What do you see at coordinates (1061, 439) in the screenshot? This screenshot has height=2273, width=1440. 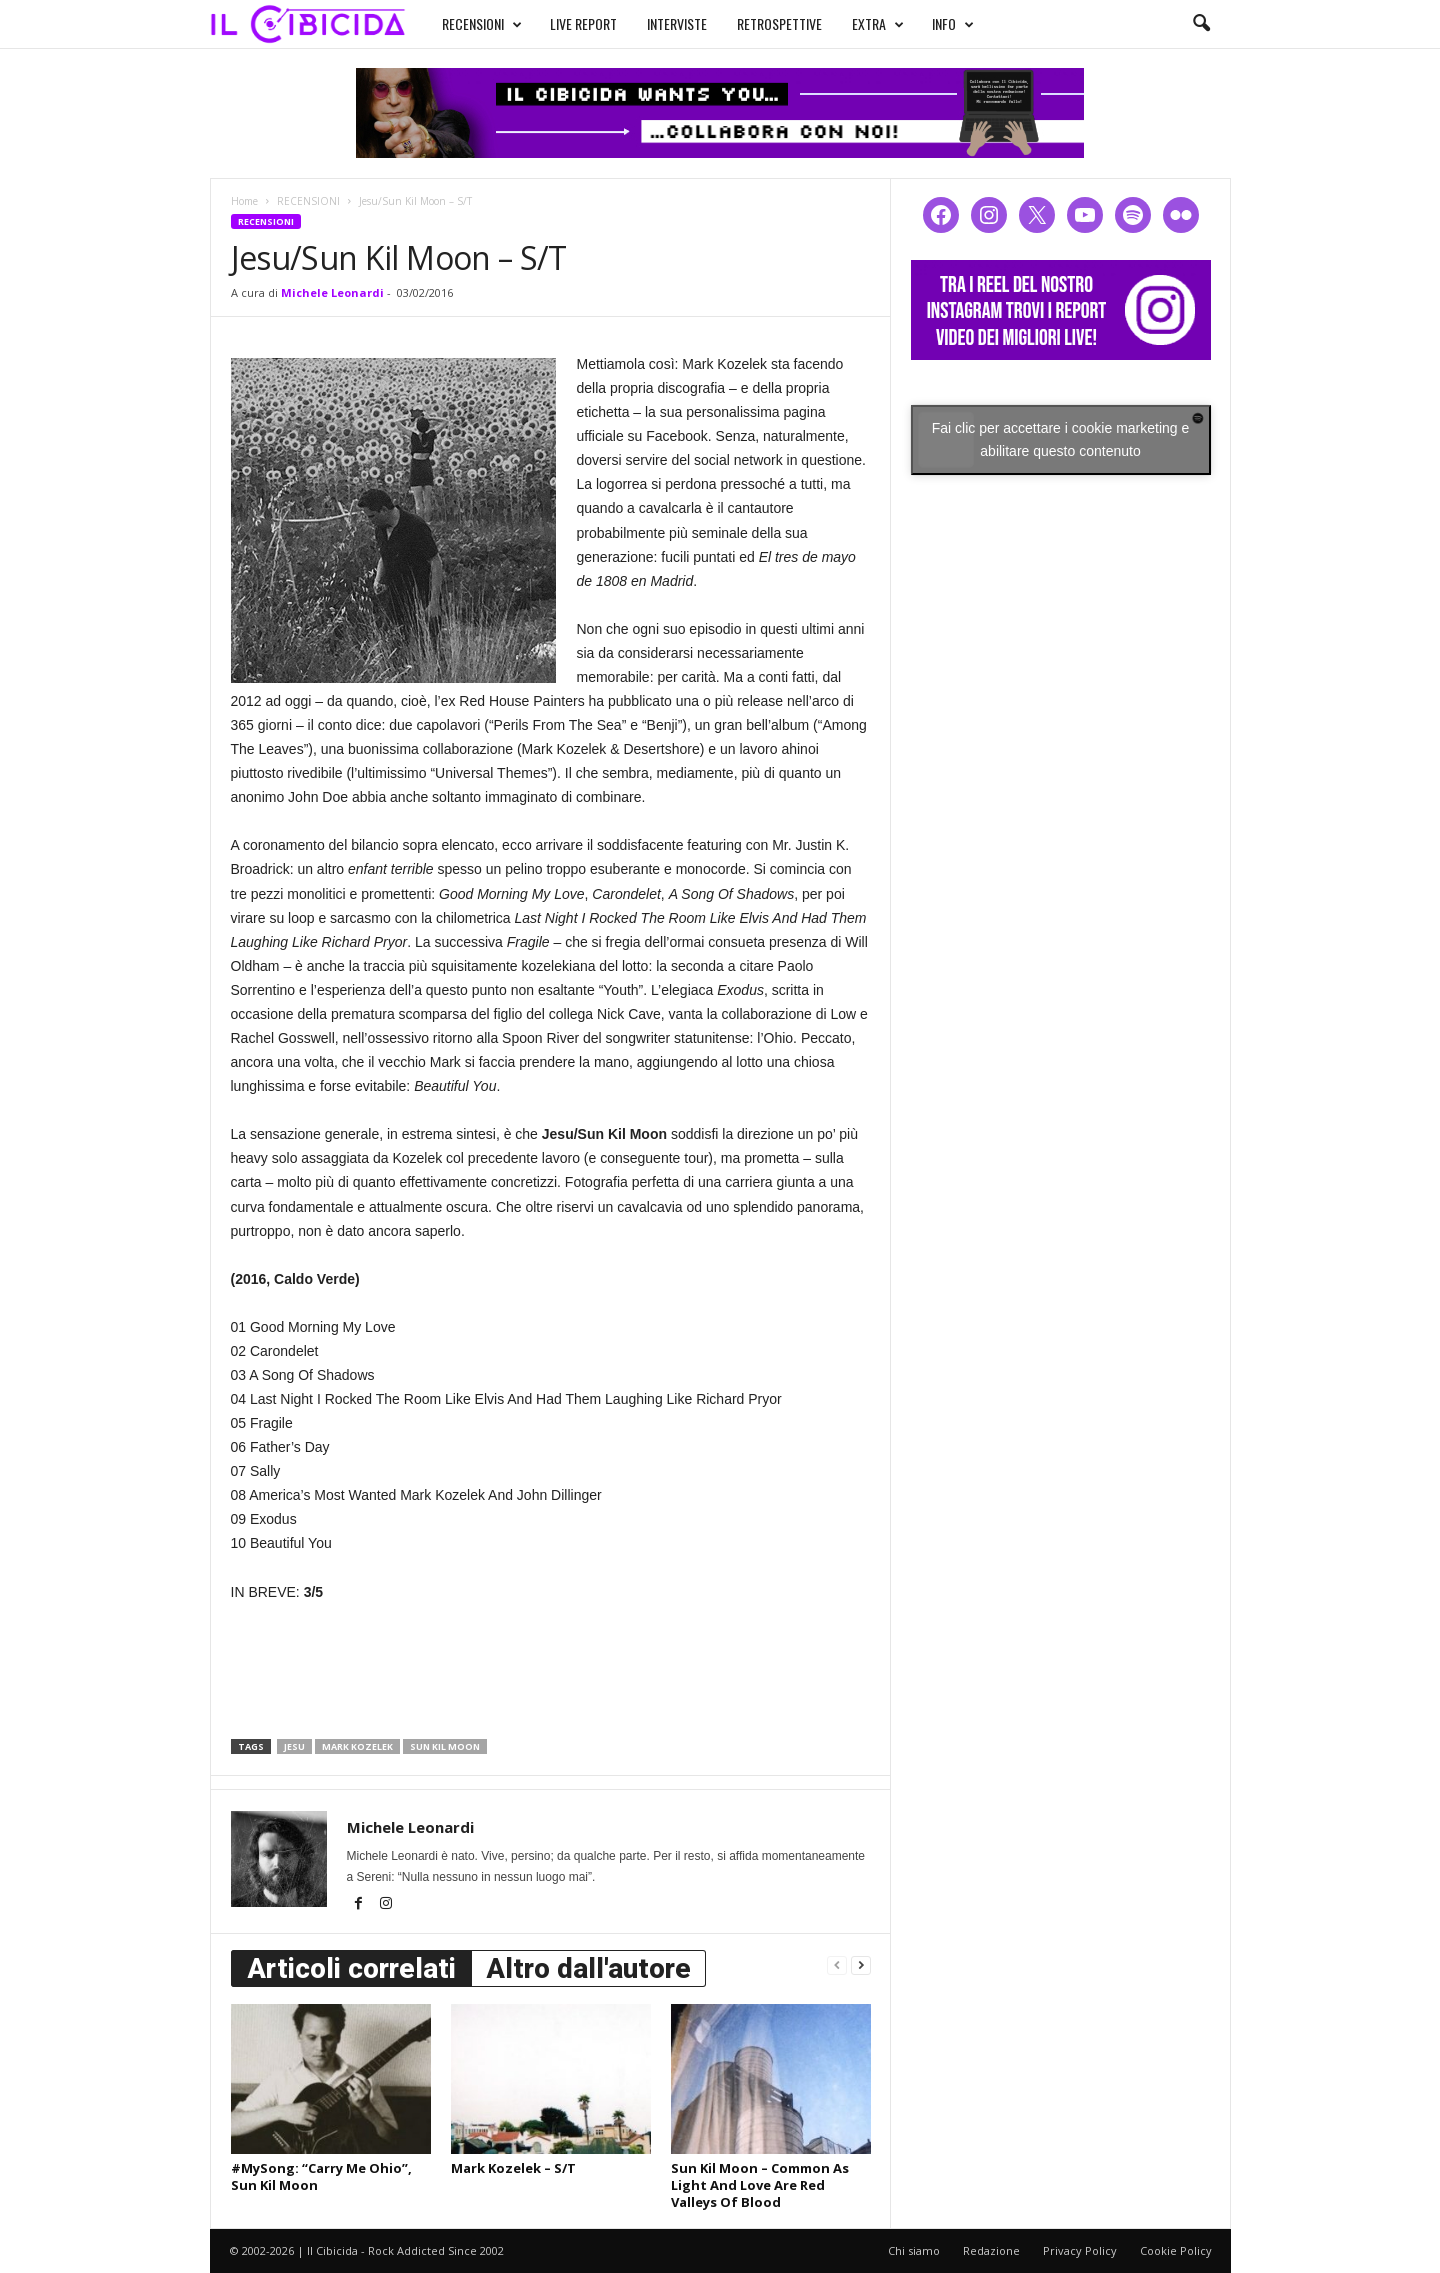 I see `Fai clic per accettare i cookie marketing e abilitare questo contenuto` at bounding box center [1061, 439].